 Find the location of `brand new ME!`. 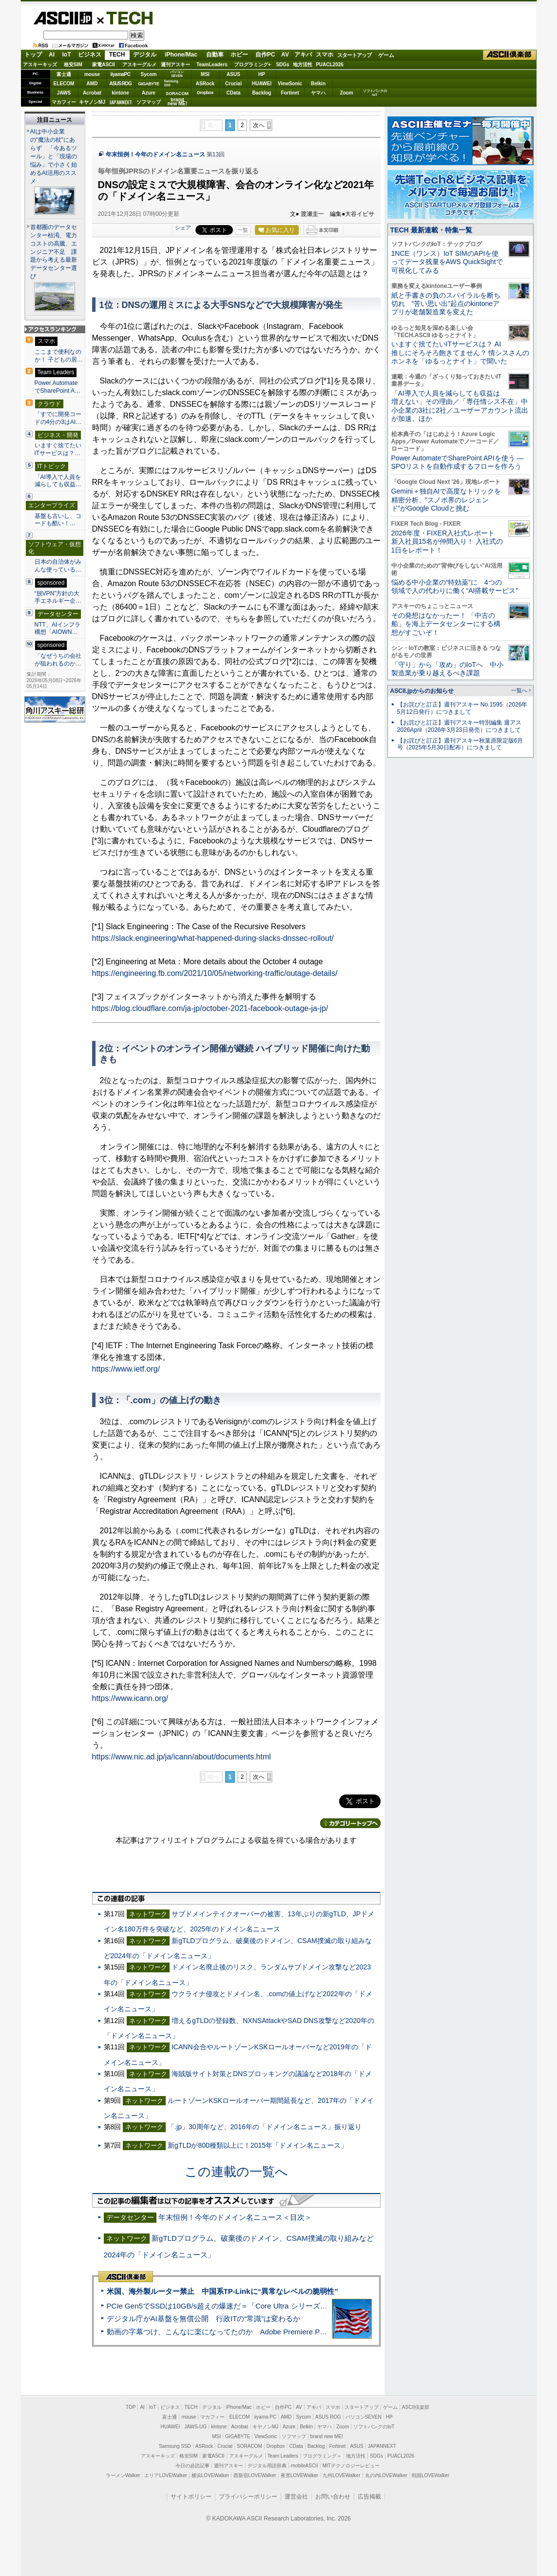

brand new ME! is located at coordinates (326, 2436).